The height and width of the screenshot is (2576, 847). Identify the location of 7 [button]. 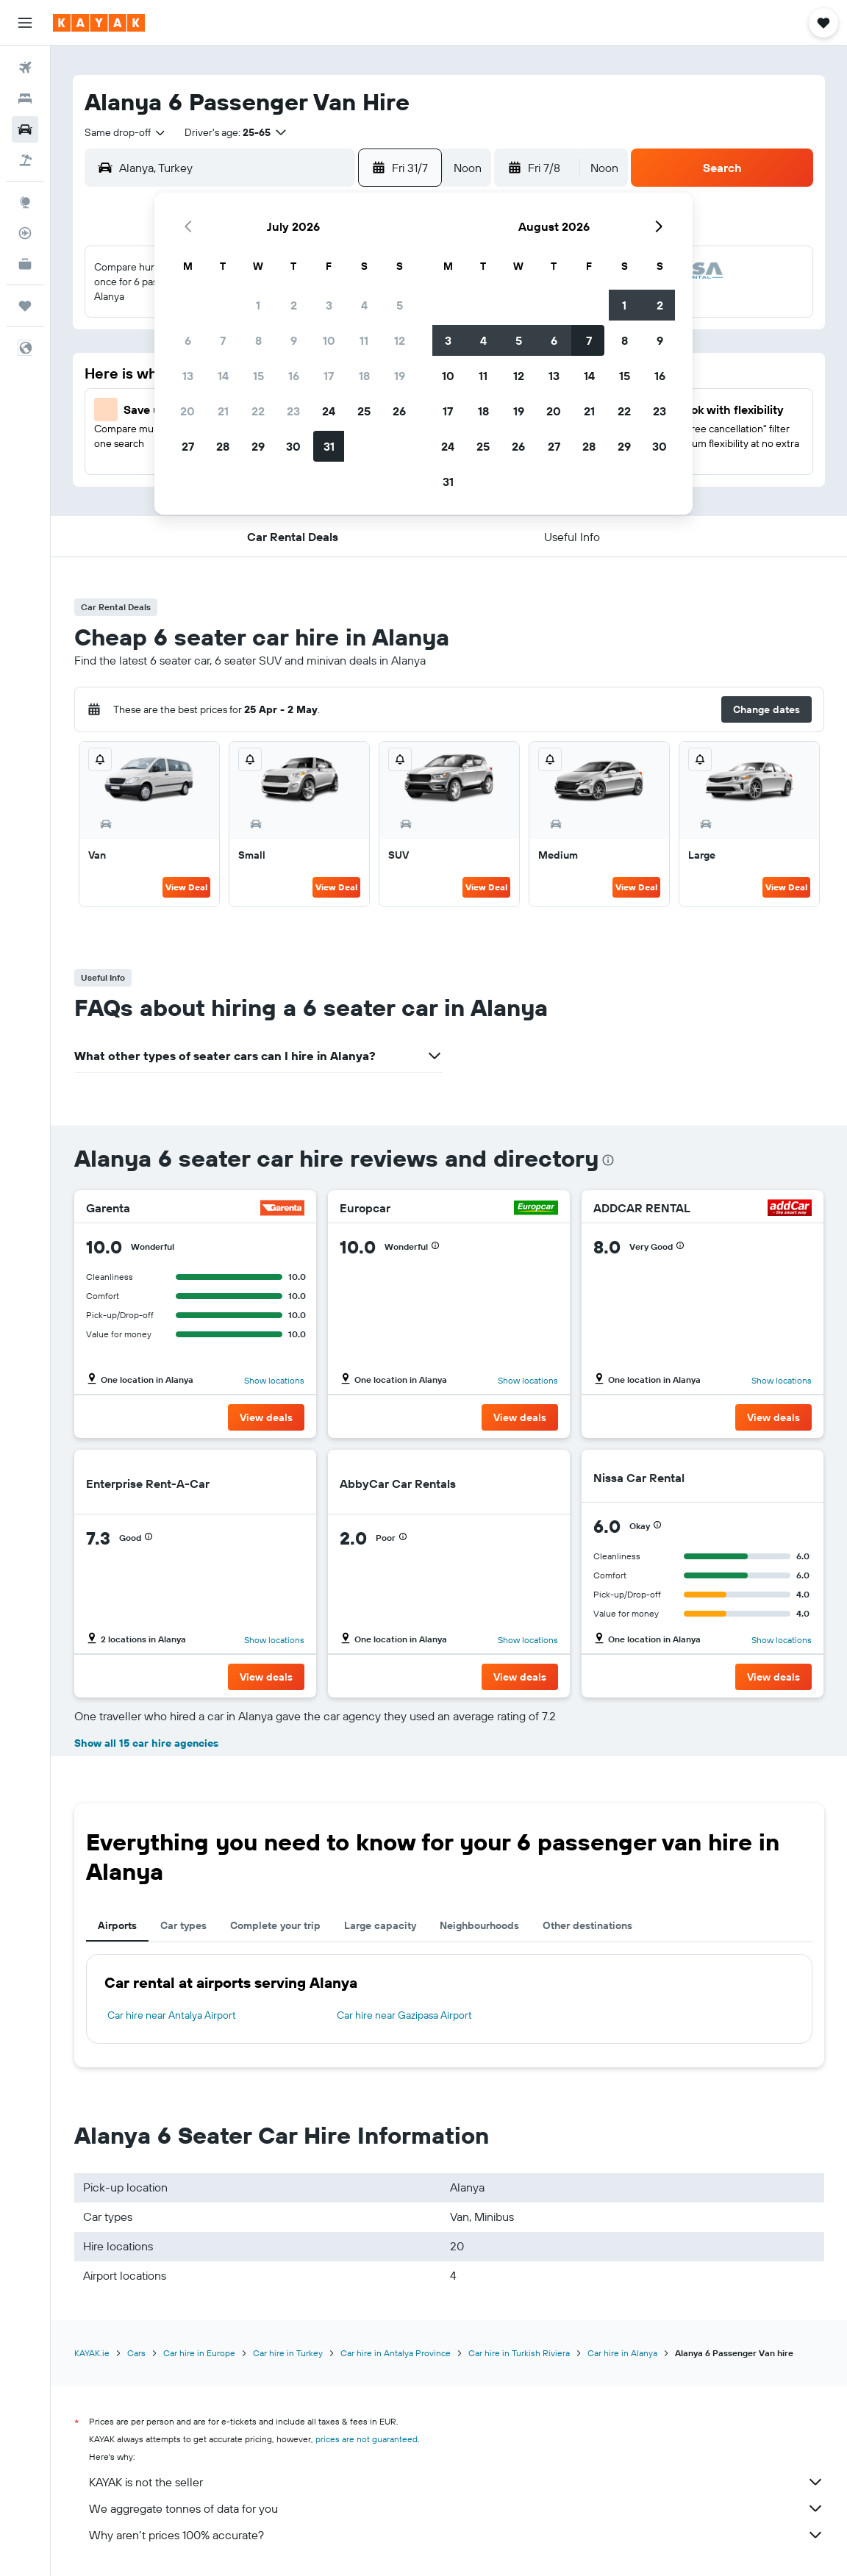
(223, 340).